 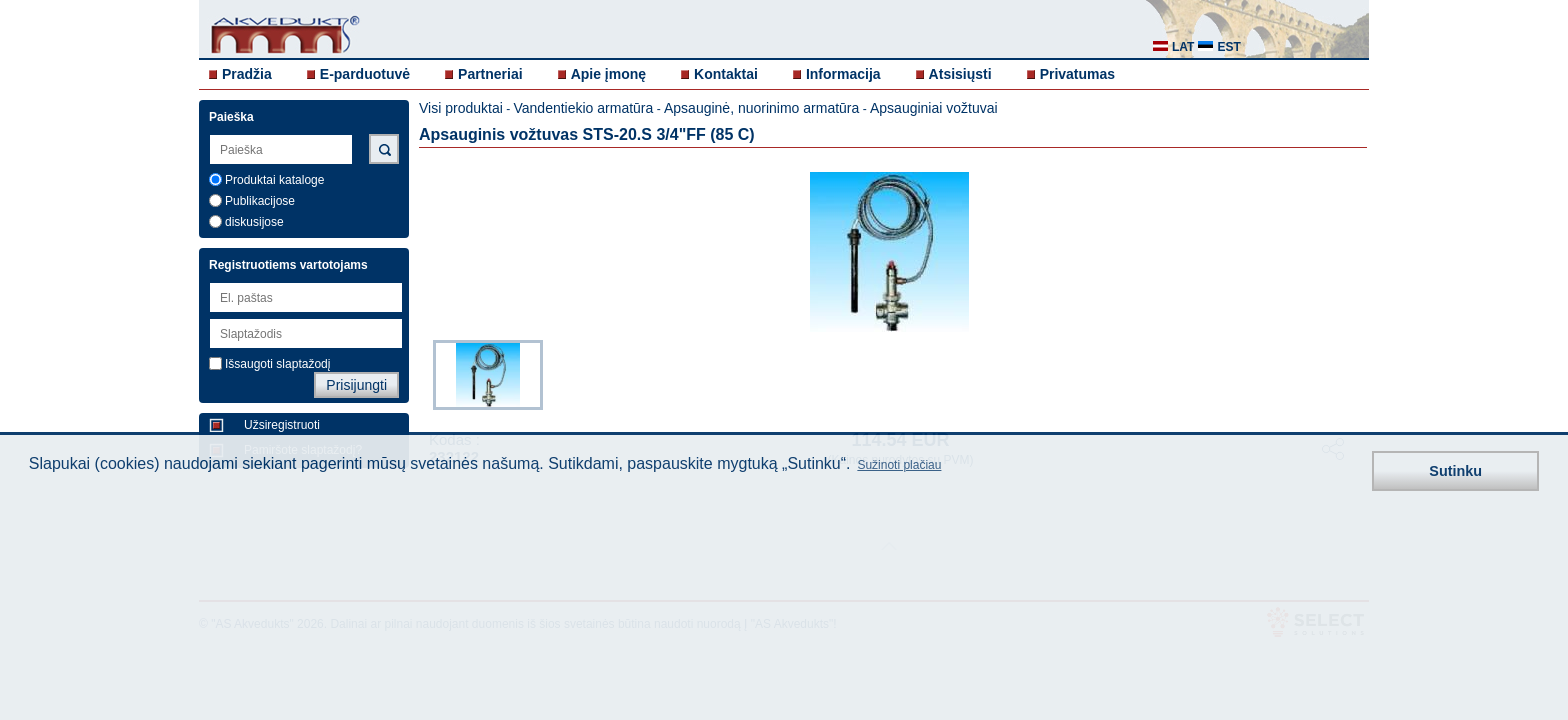 I want to click on Apie įmonę, so click(x=608, y=74).